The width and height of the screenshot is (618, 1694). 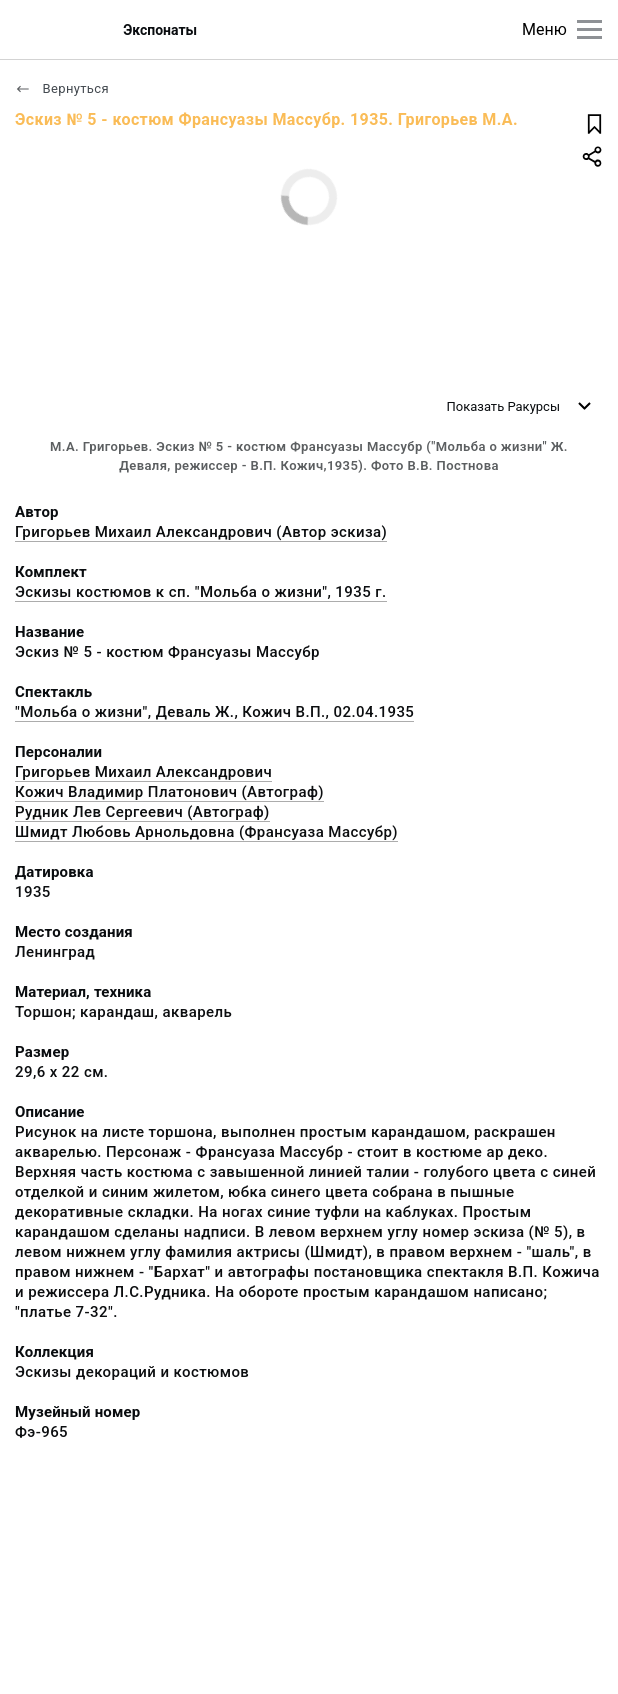 I want to click on [Главное меню], so click(x=589, y=29).